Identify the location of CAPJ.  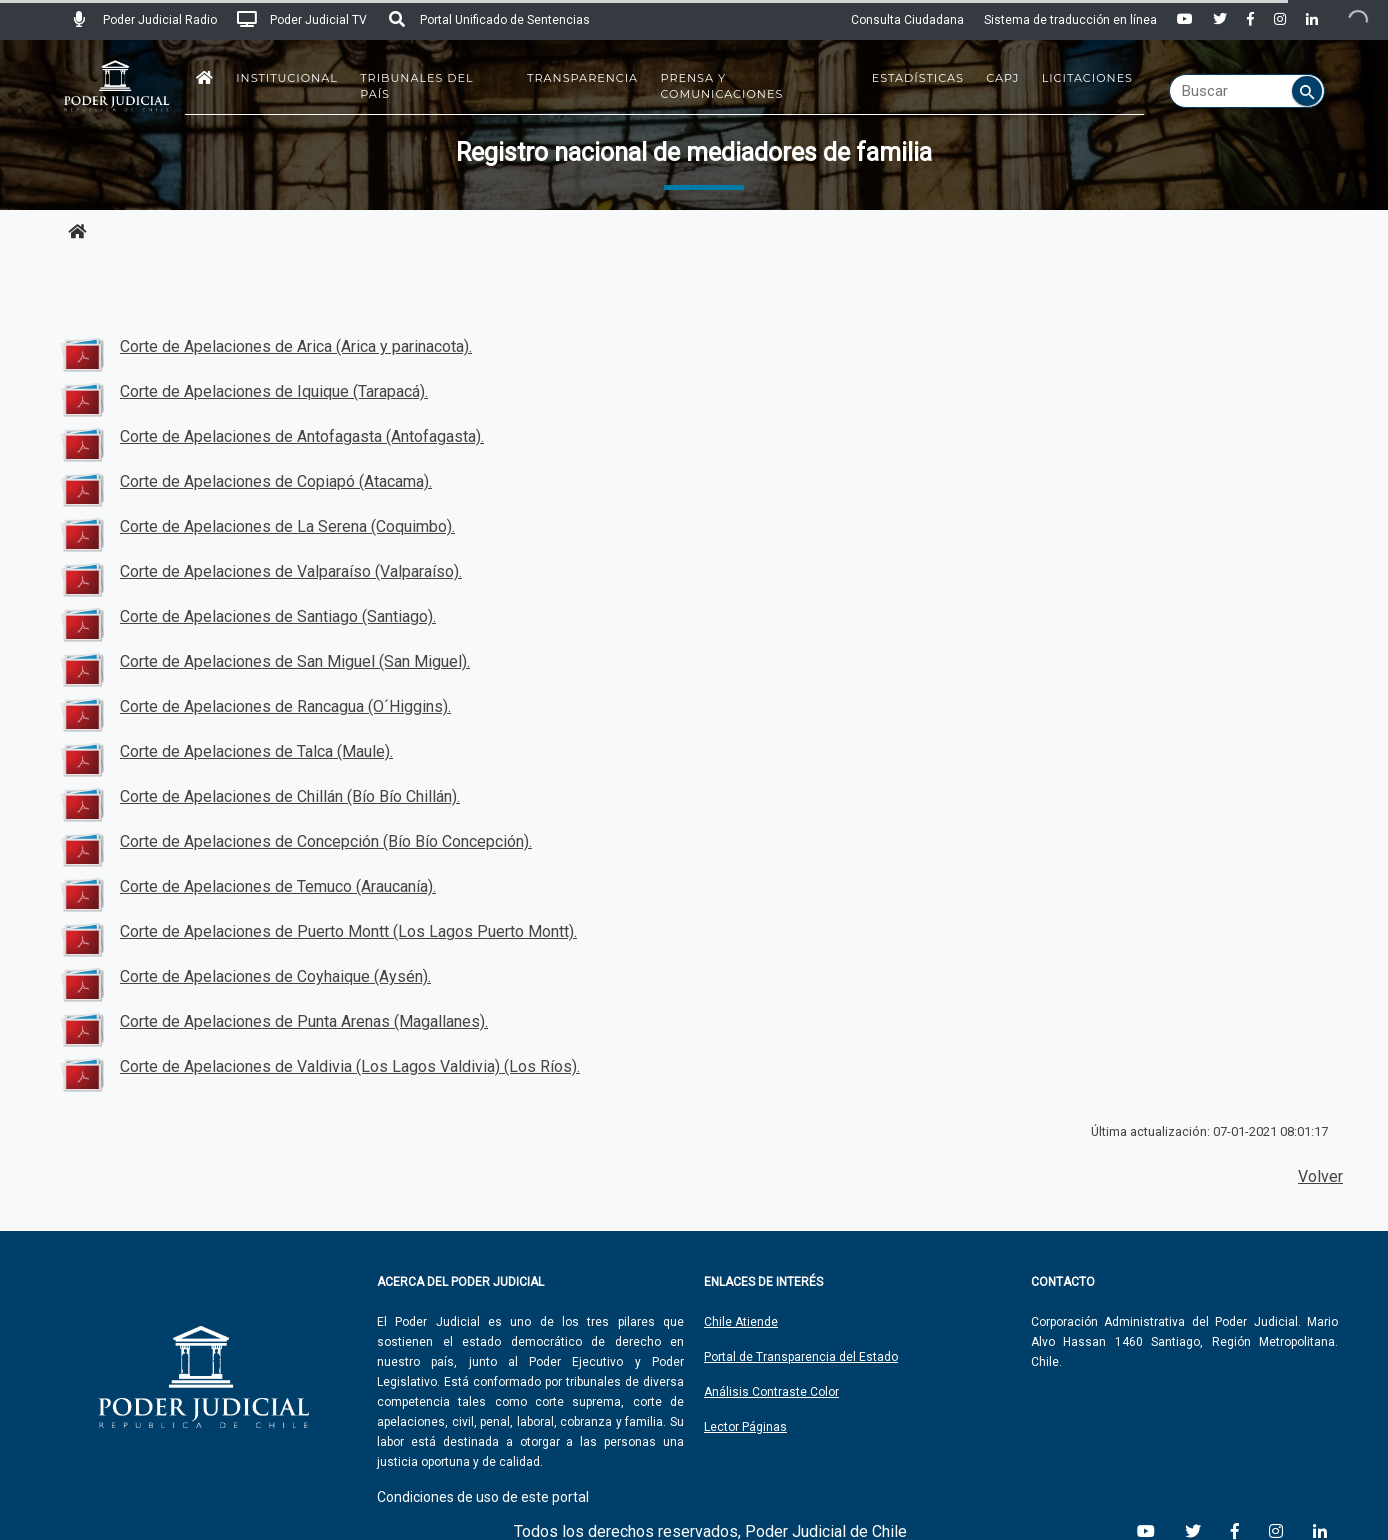
(1002, 78).